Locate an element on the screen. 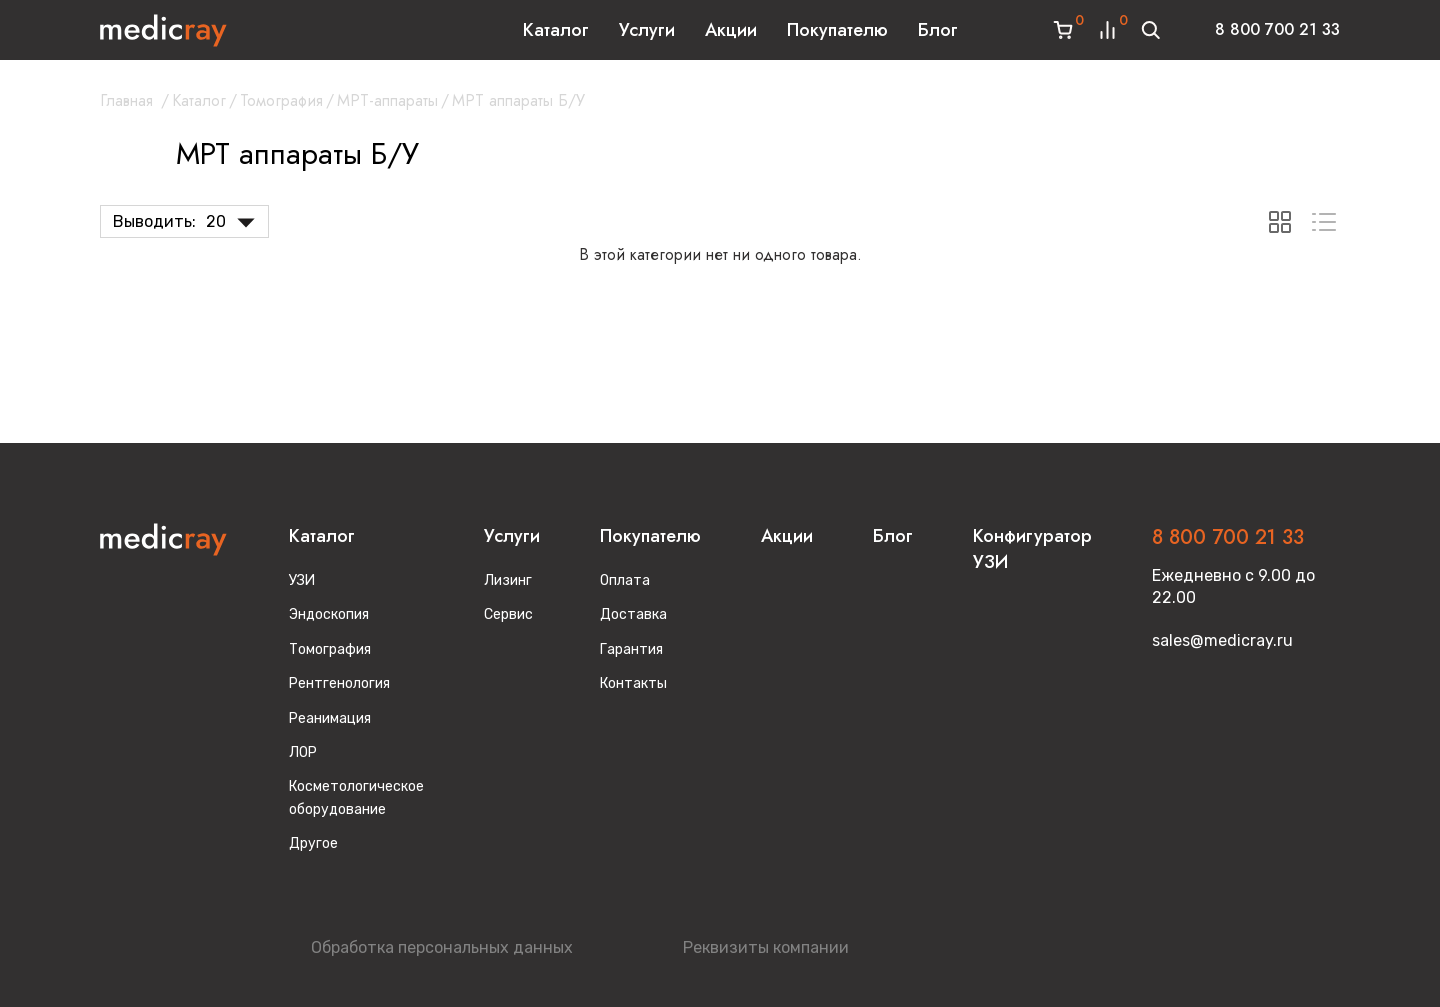  Главная is located at coordinates (126, 100).